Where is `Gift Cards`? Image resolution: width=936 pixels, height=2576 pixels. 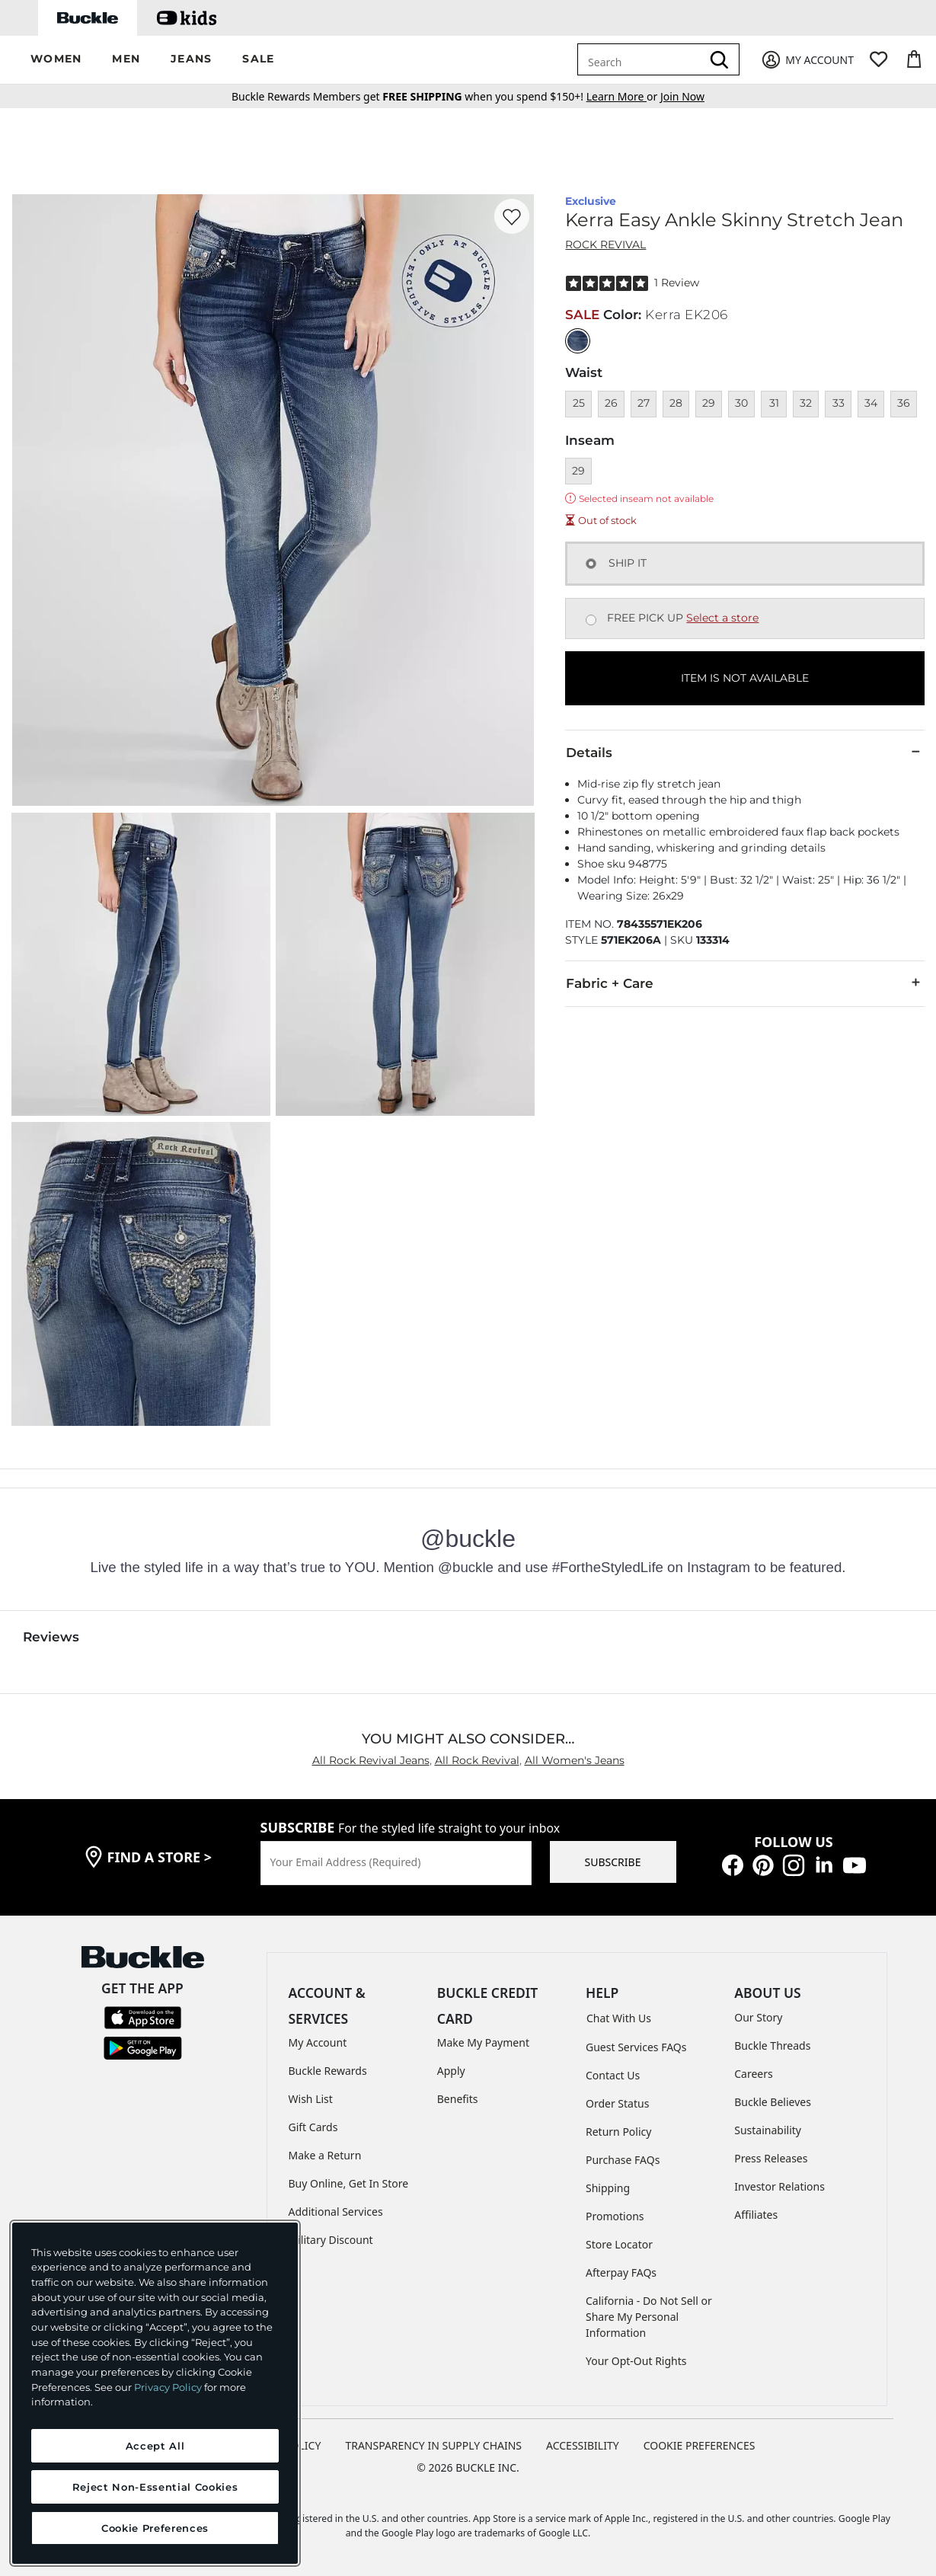
Gift Cards is located at coordinates (313, 2127).